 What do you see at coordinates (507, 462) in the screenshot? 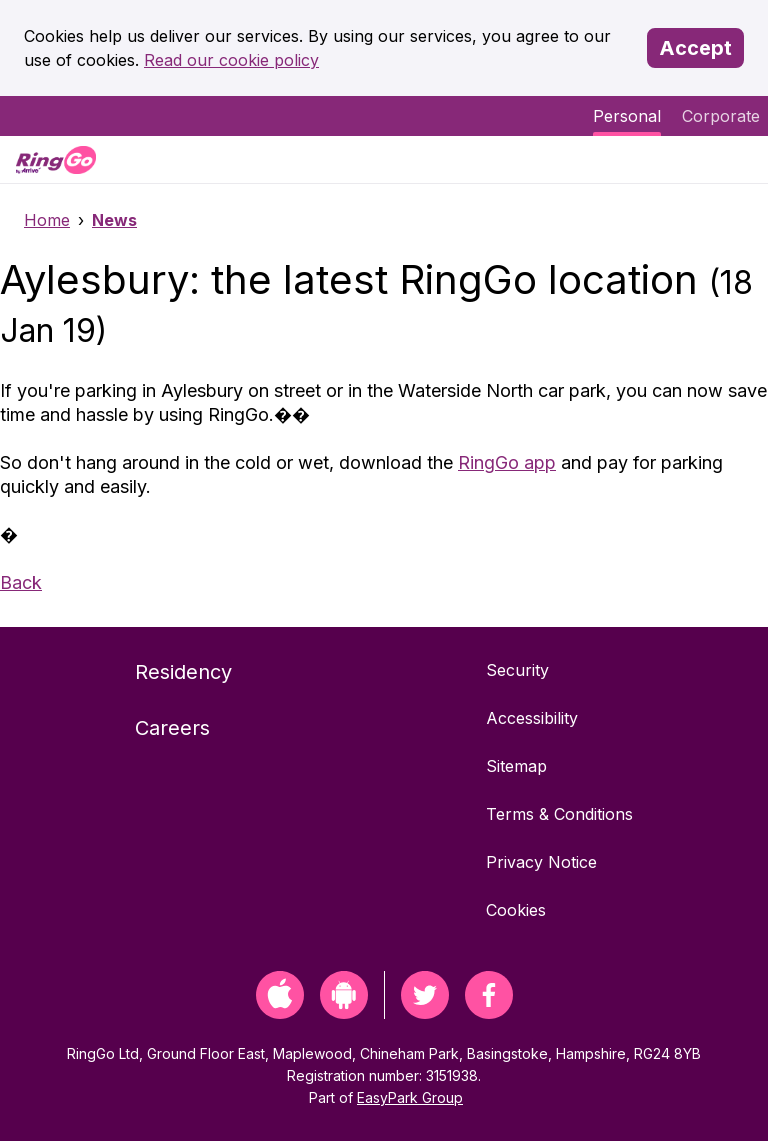
I see `RingGo app` at bounding box center [507, 462].